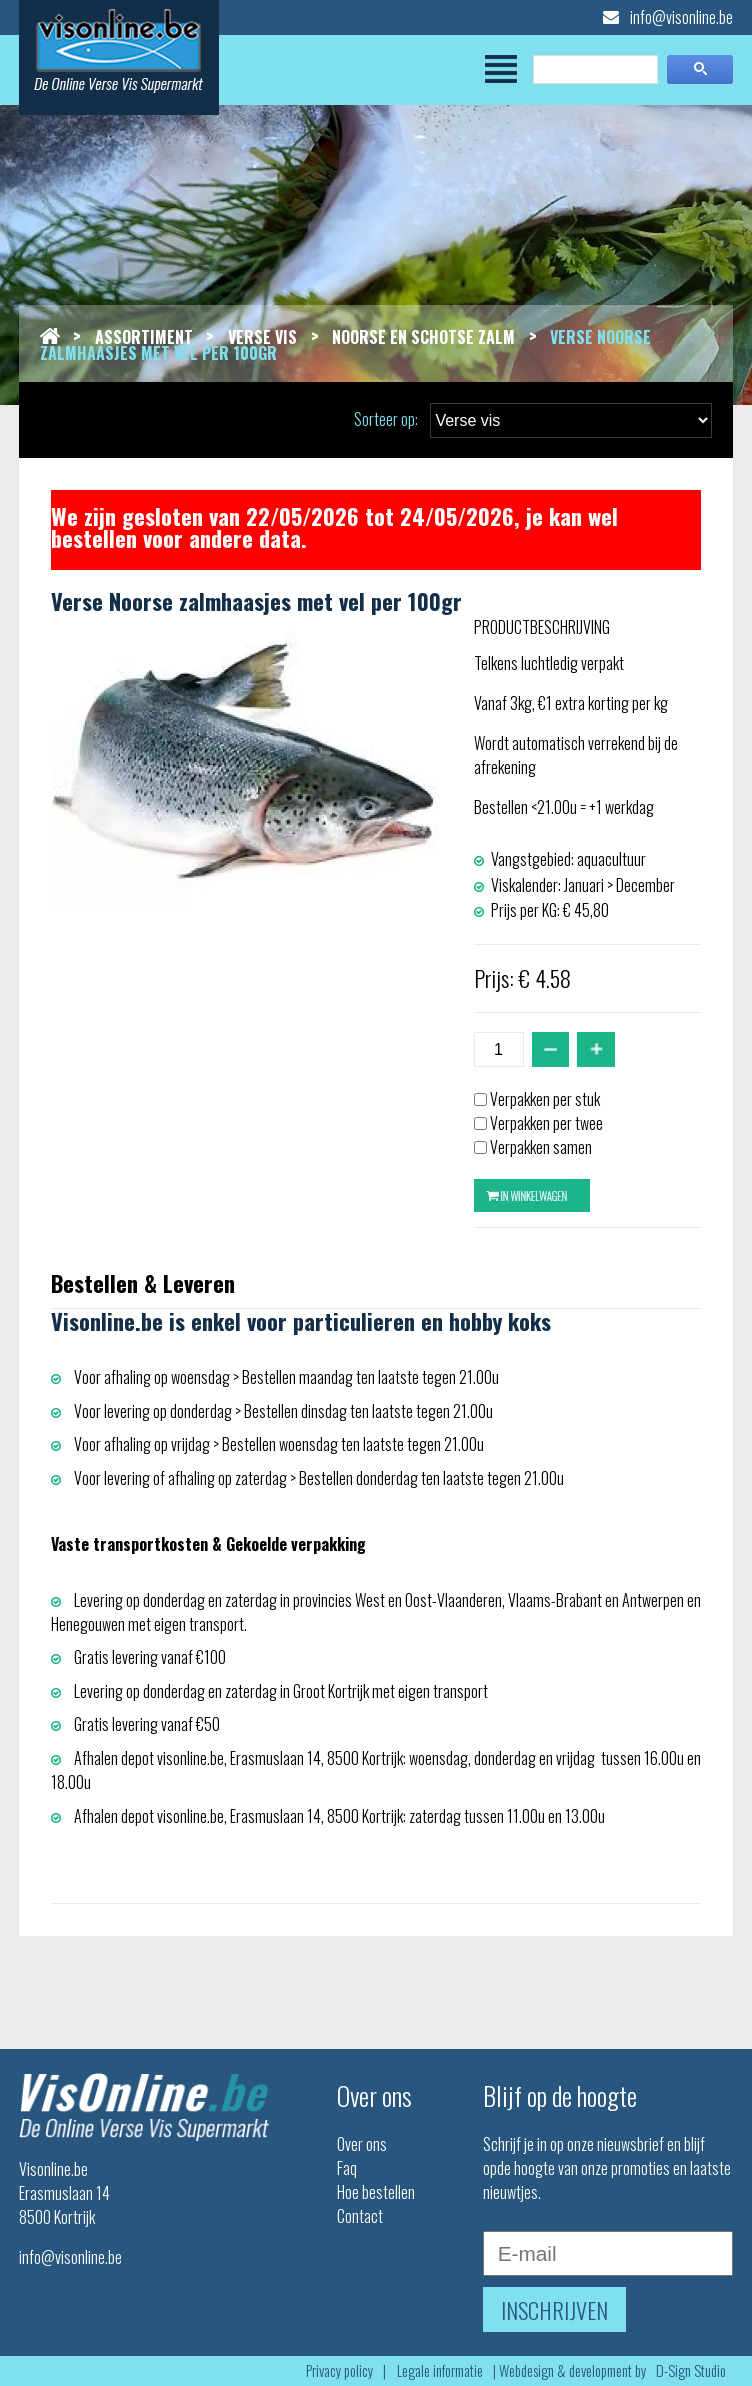 The width and height of the screenshot is (752, 2386). Describe the element at coordinates (668, 17) in the screenshot. I see `info@visonline.be` at that location.